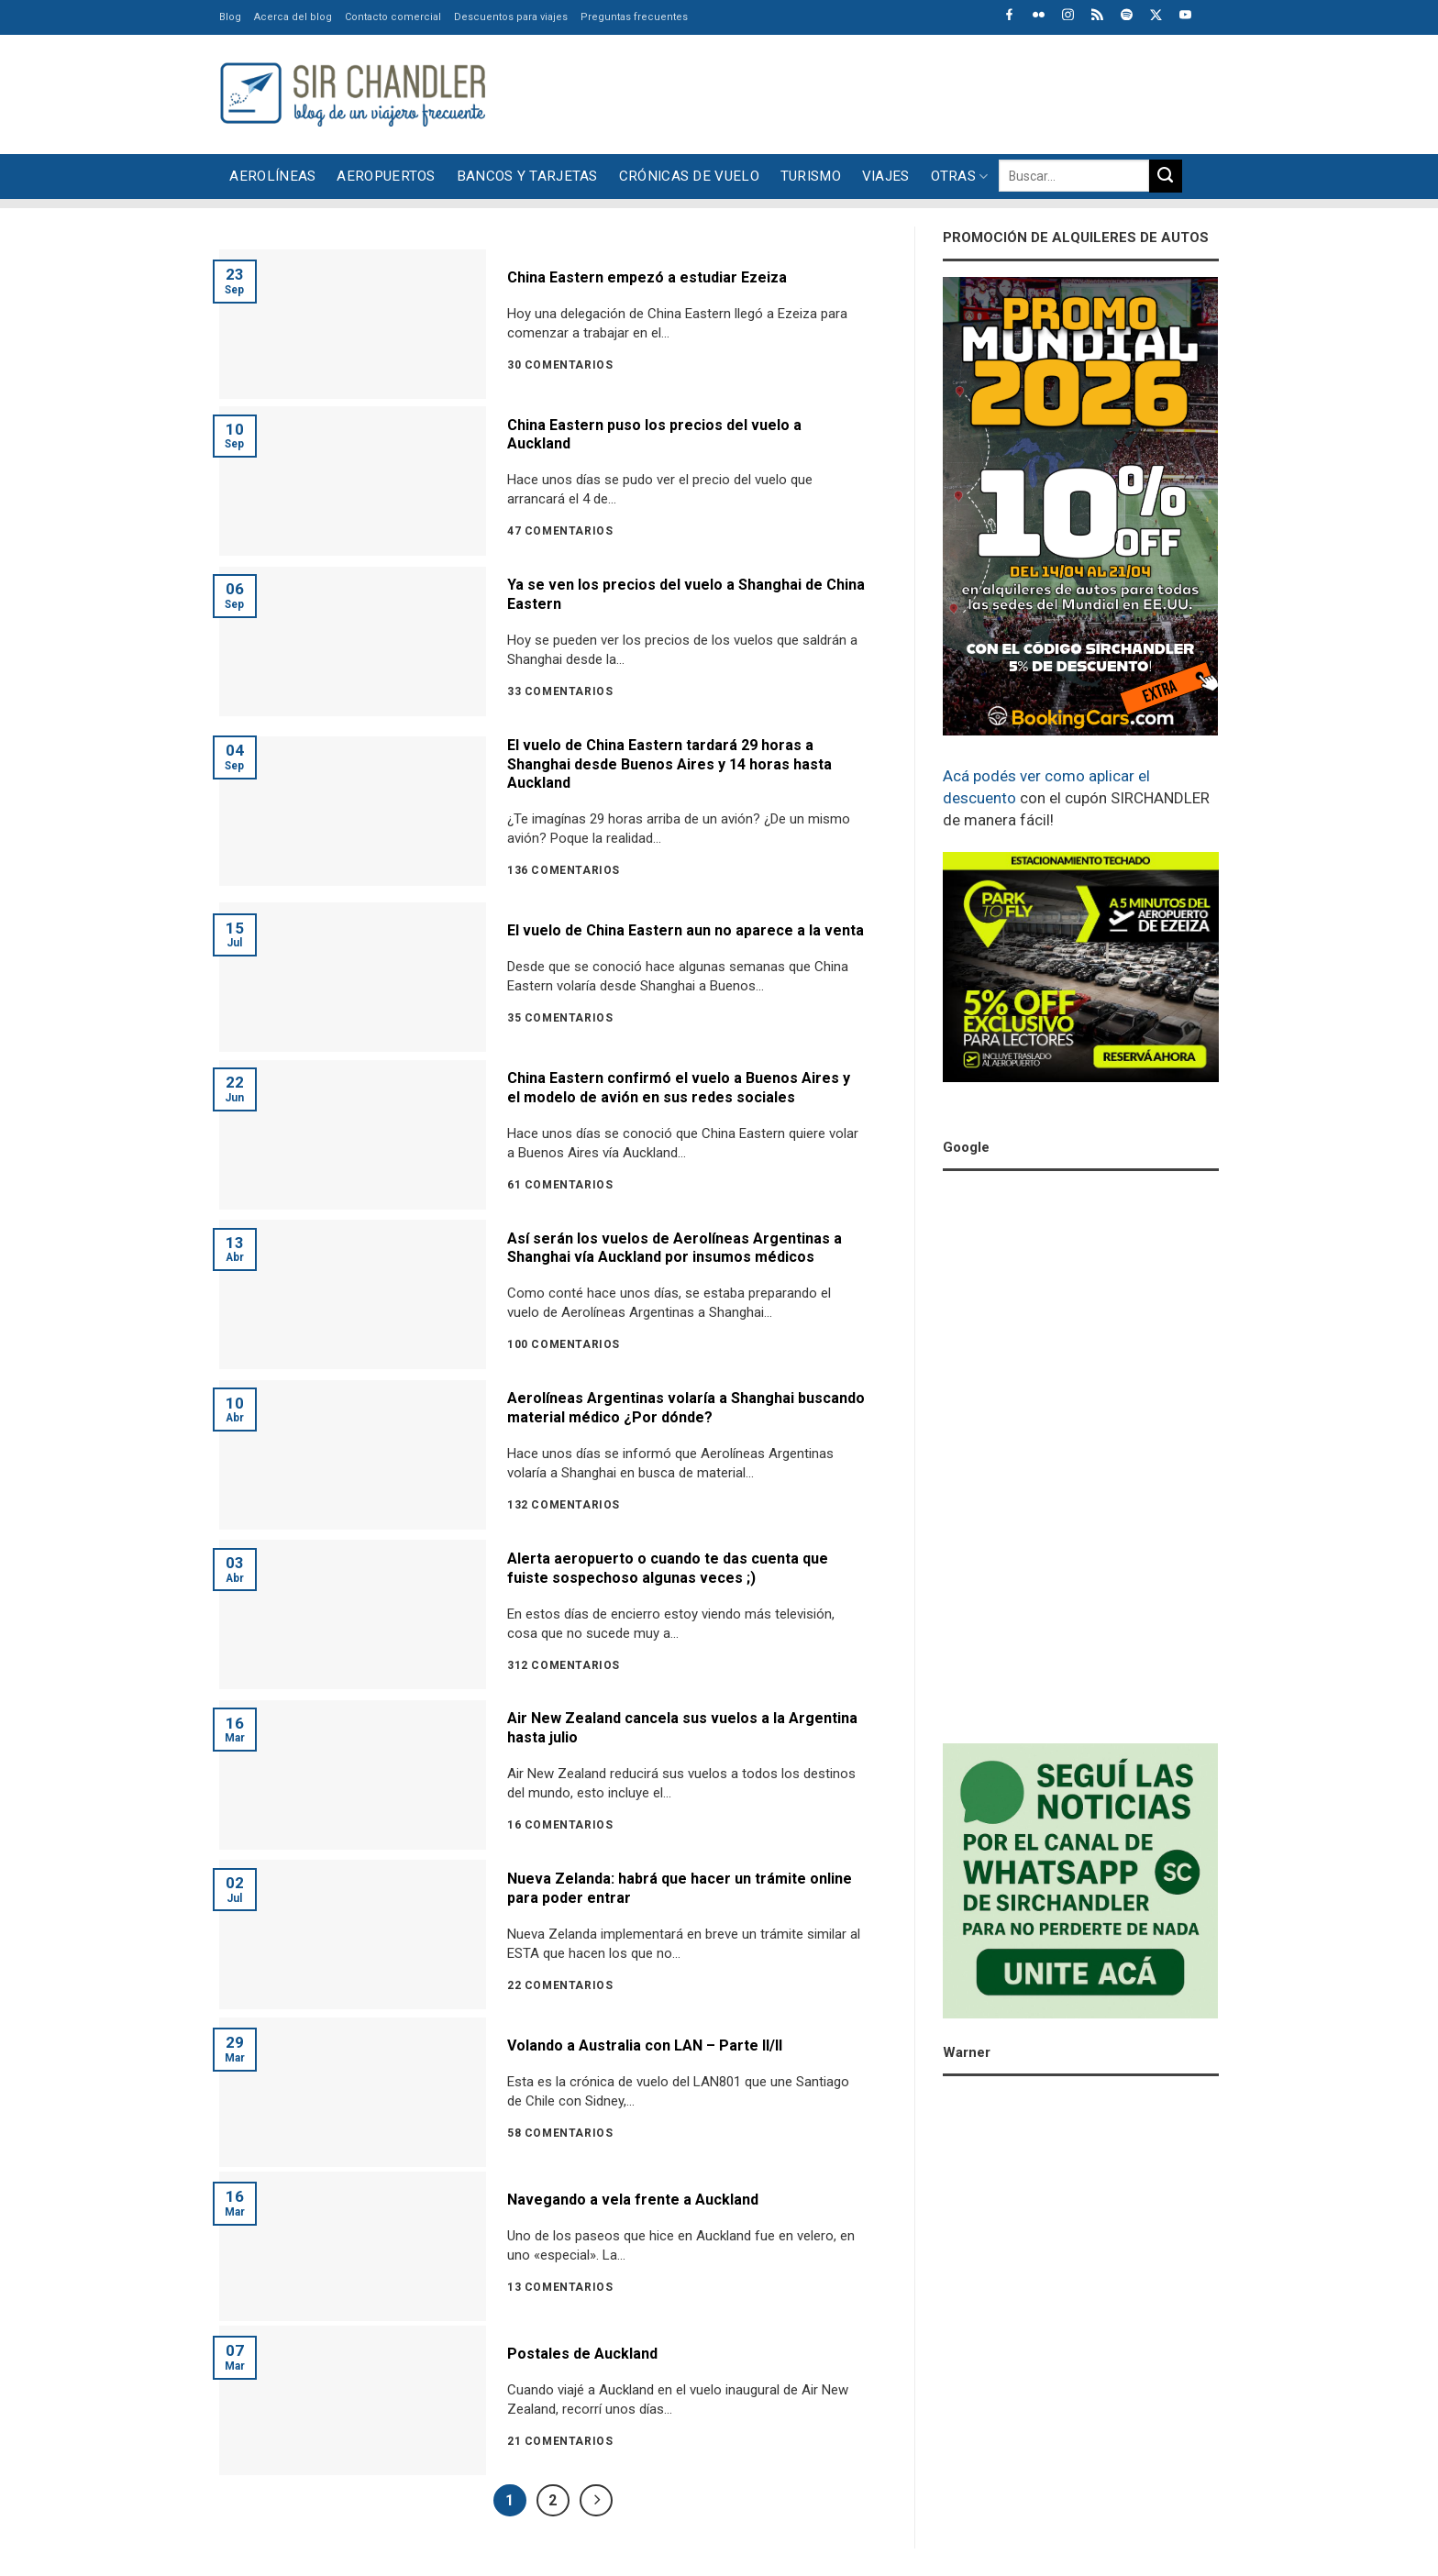 This screenshot has height=2576, width=1438. I want to click on Ya se ven los precios del vuelo a Shanghai de China Eastern, so click(686, 594).